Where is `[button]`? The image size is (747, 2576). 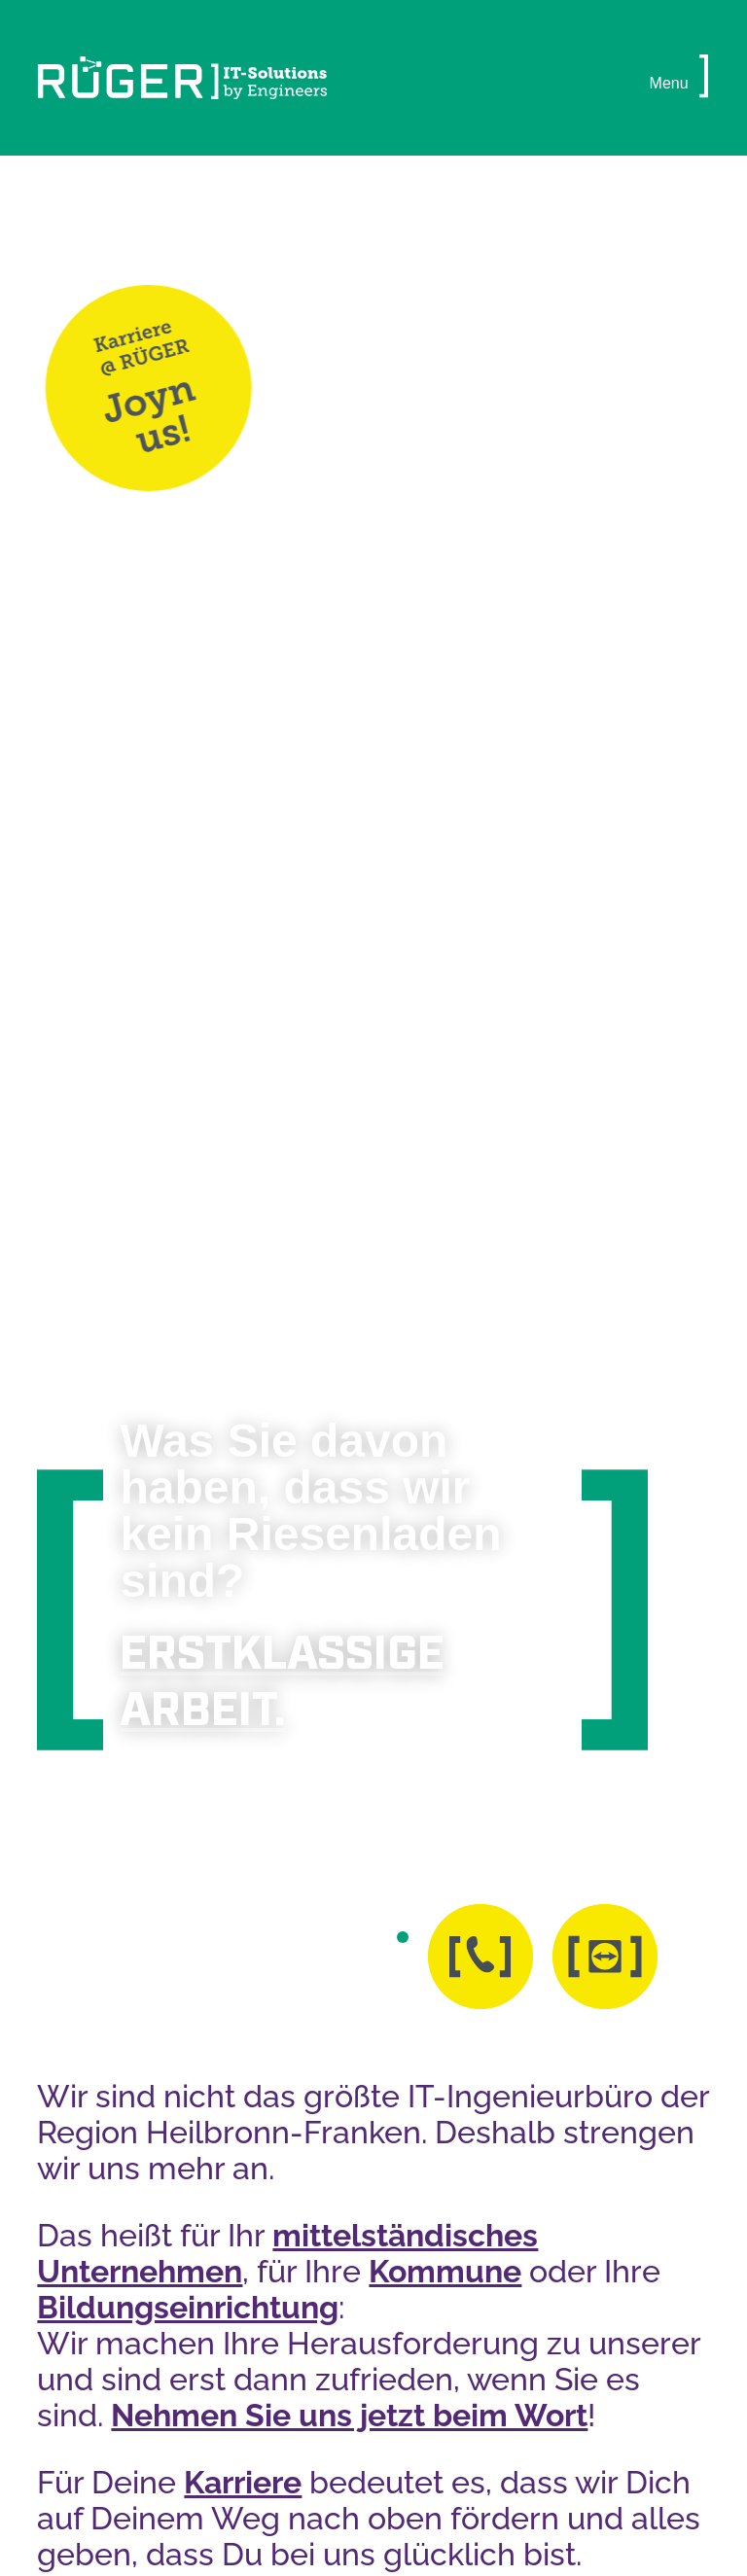 [button] is located at coordinates (703, 78).